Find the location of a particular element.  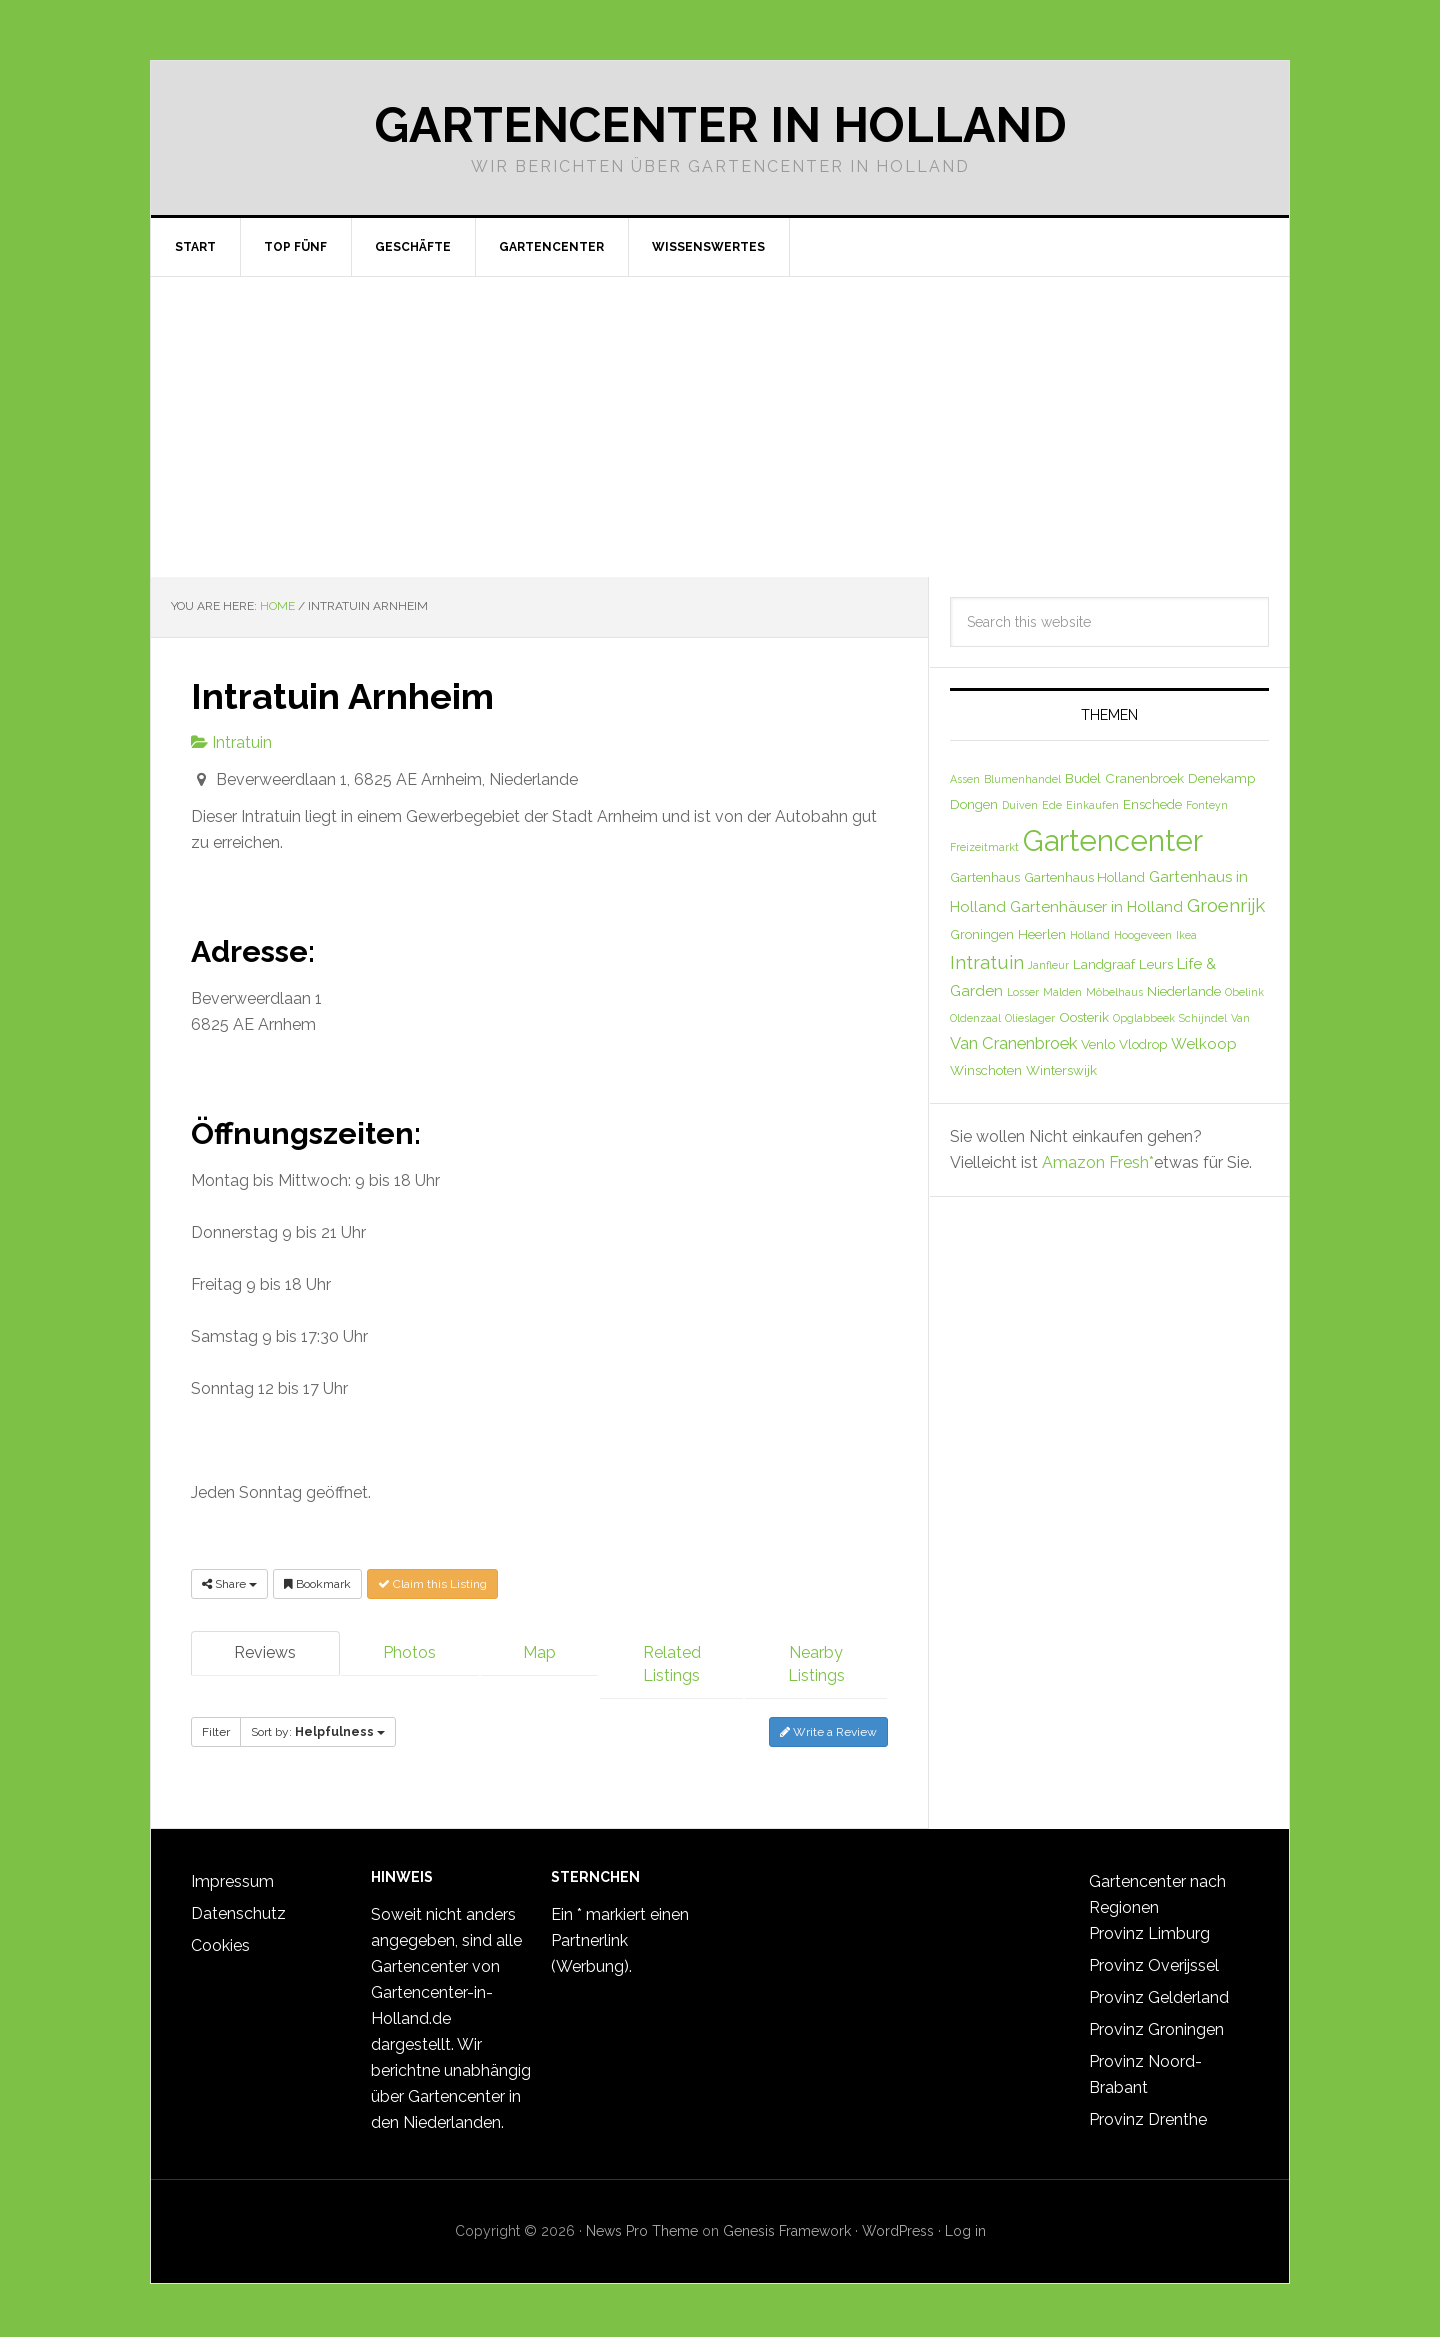

Gartencenter in Holland is located at coordinates (720, 125).